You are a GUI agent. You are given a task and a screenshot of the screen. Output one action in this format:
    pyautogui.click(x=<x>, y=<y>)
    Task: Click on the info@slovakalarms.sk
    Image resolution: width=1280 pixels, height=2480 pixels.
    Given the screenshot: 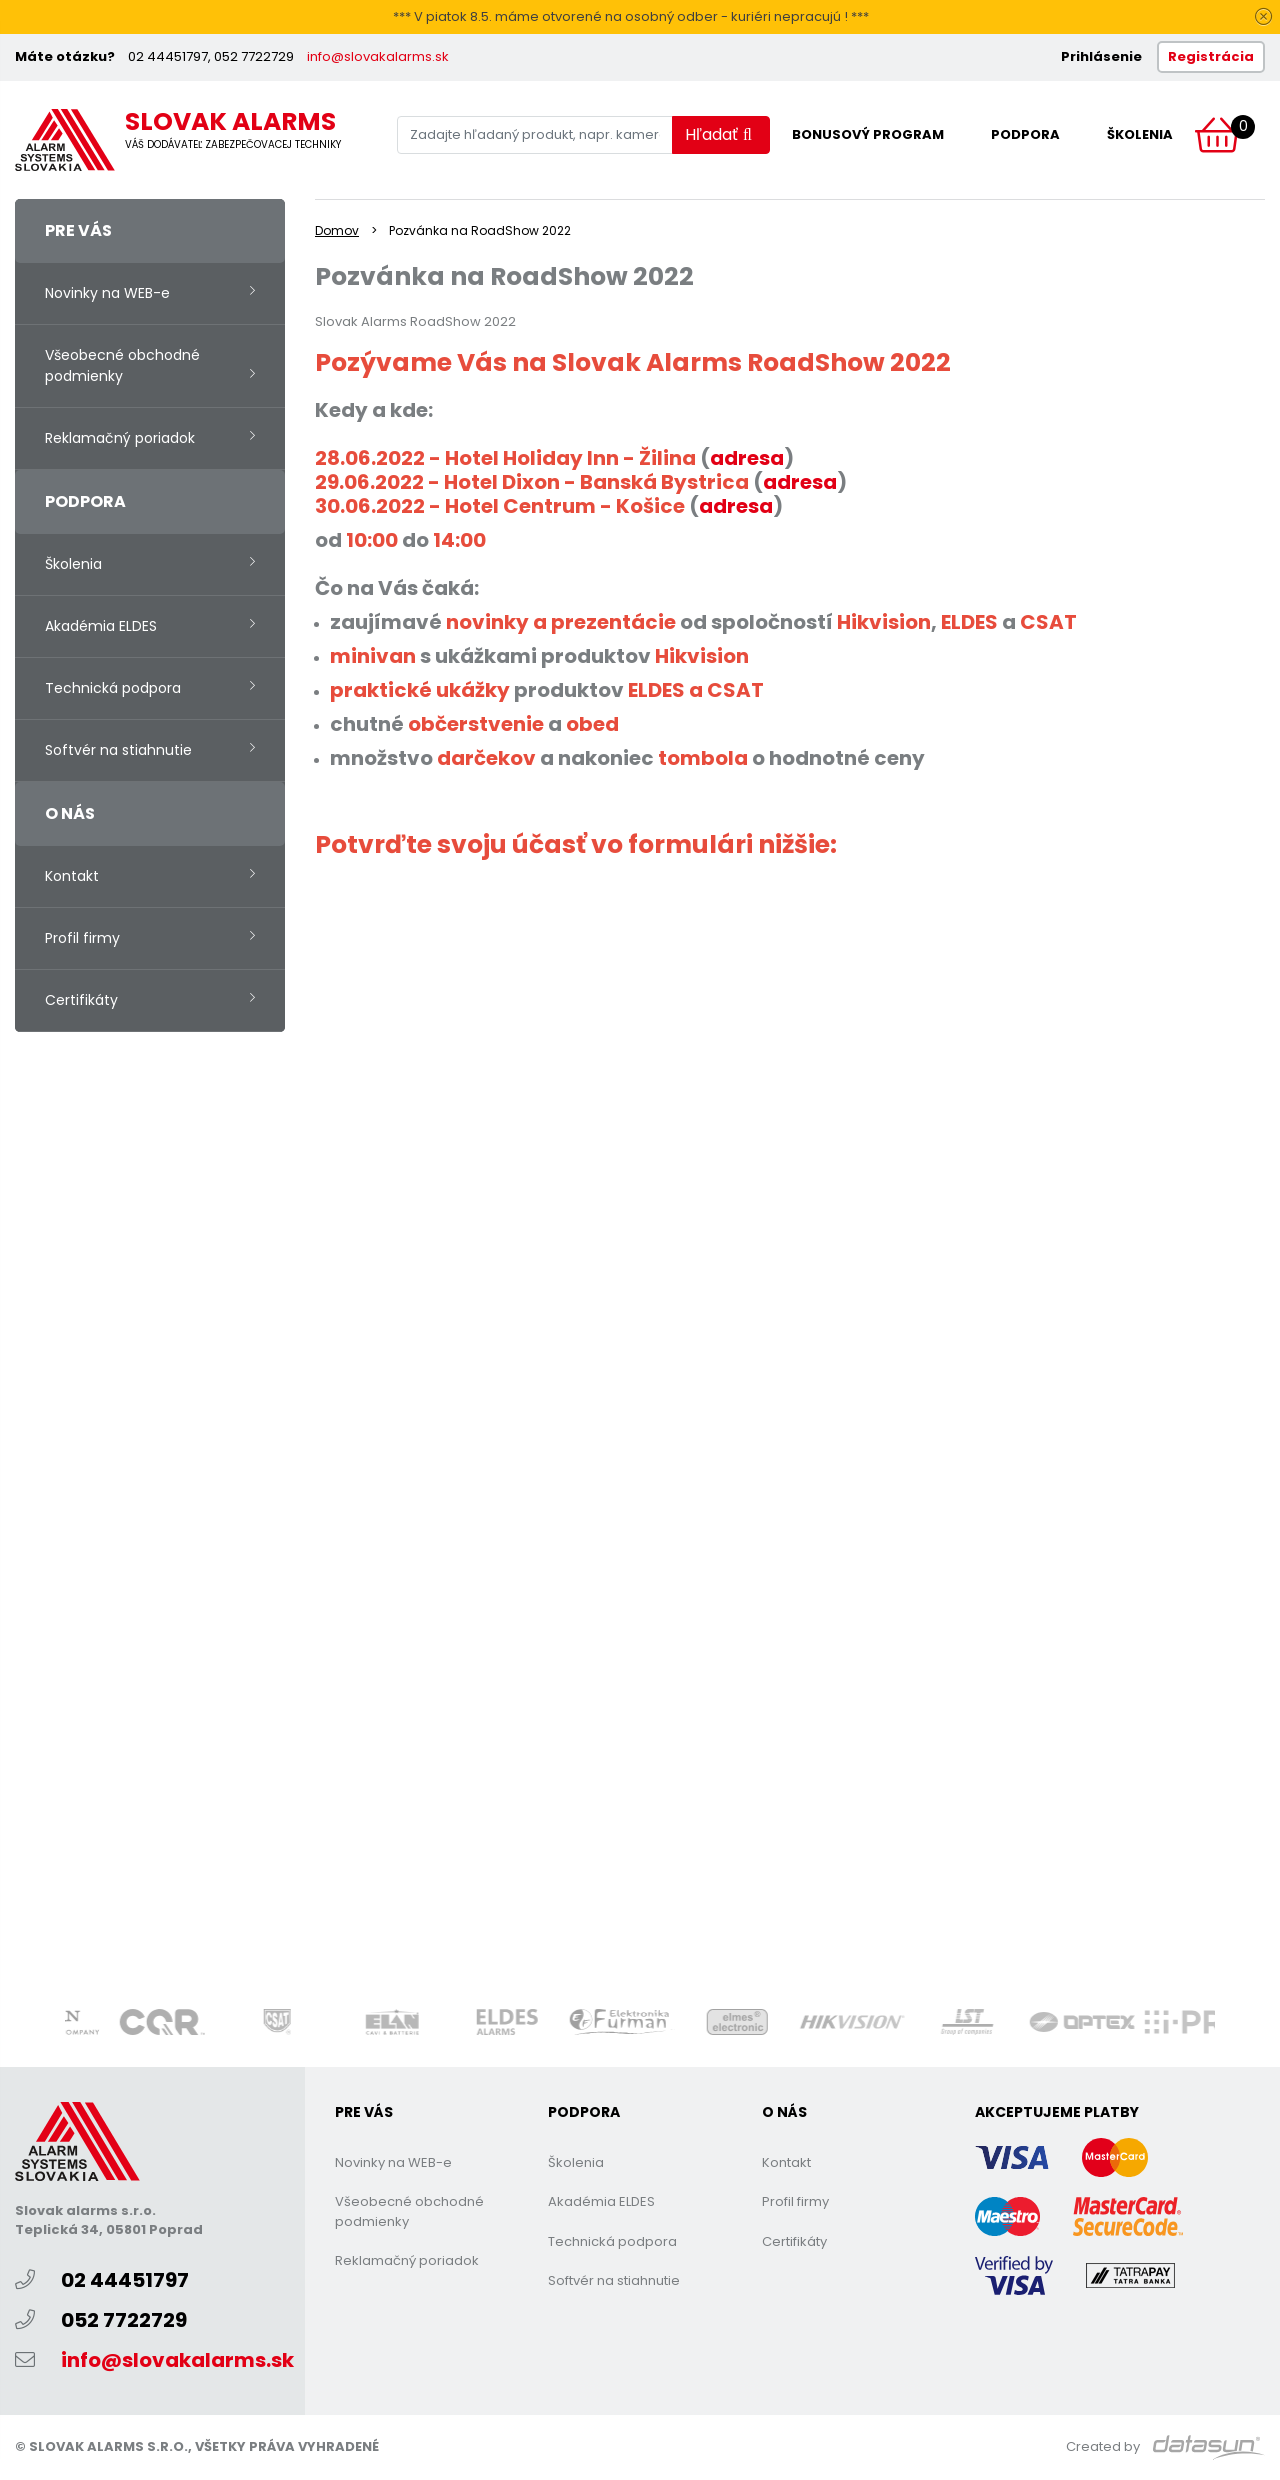 What is the action you would take?
    pyautogui.click(x=378, y=56)
    